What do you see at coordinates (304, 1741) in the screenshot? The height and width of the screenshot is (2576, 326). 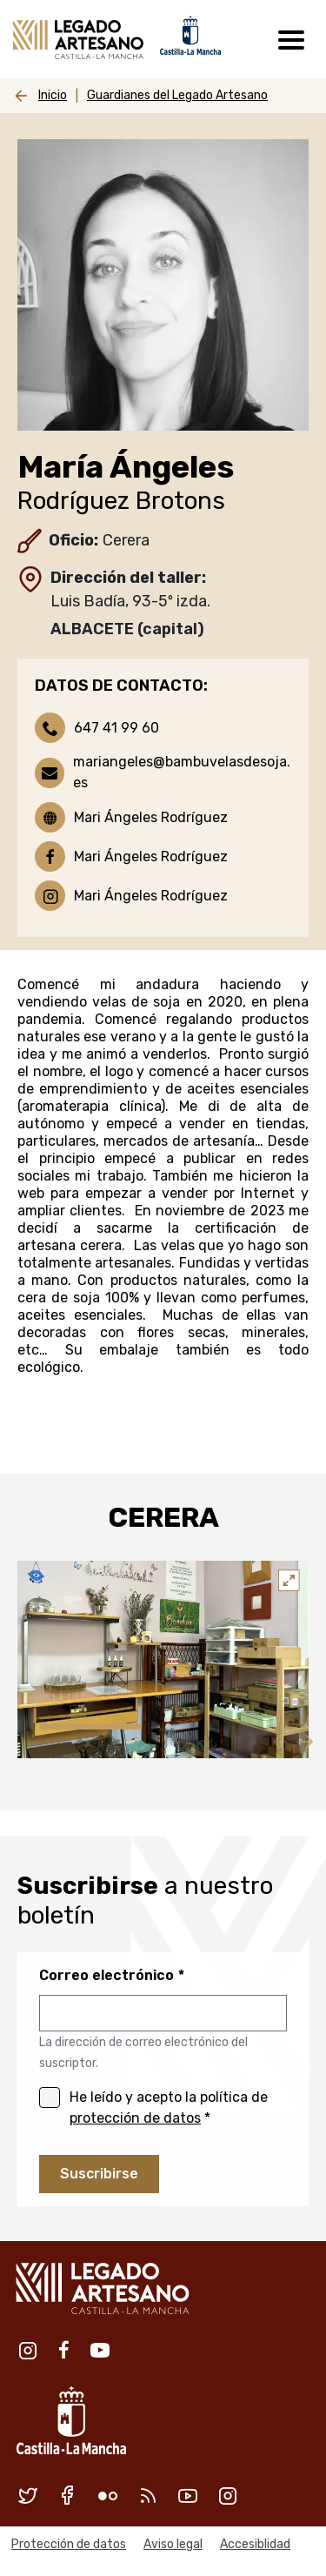 I see `Siguiente` at bounding box center [304, 1741].